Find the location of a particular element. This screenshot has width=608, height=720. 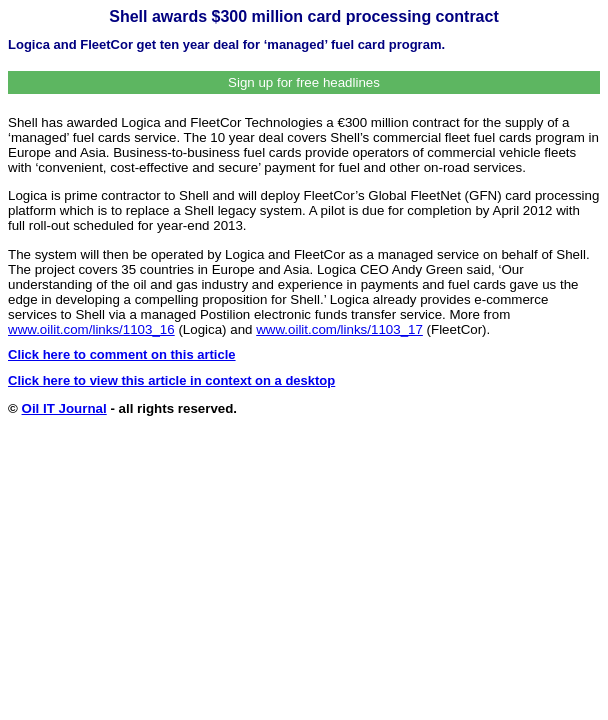

www.oilit.com/links/1103_16 is located at coordinates (91, 329).